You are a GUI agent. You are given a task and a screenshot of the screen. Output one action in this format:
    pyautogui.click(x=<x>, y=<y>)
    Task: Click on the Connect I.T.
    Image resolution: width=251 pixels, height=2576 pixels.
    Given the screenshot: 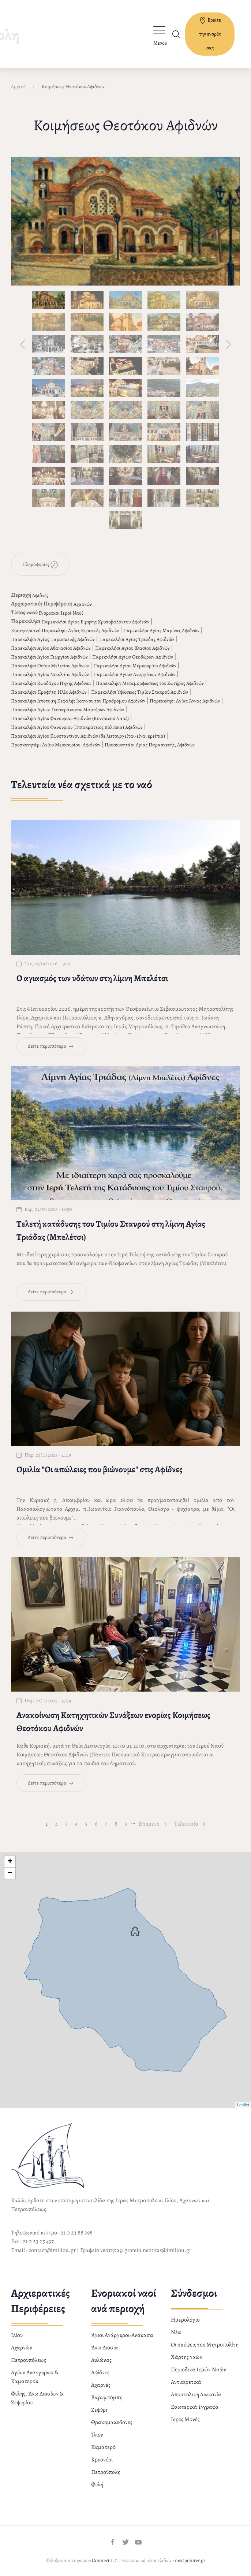 What is the action you would take?
    pyautogui.click(x=105, y=2557)
    